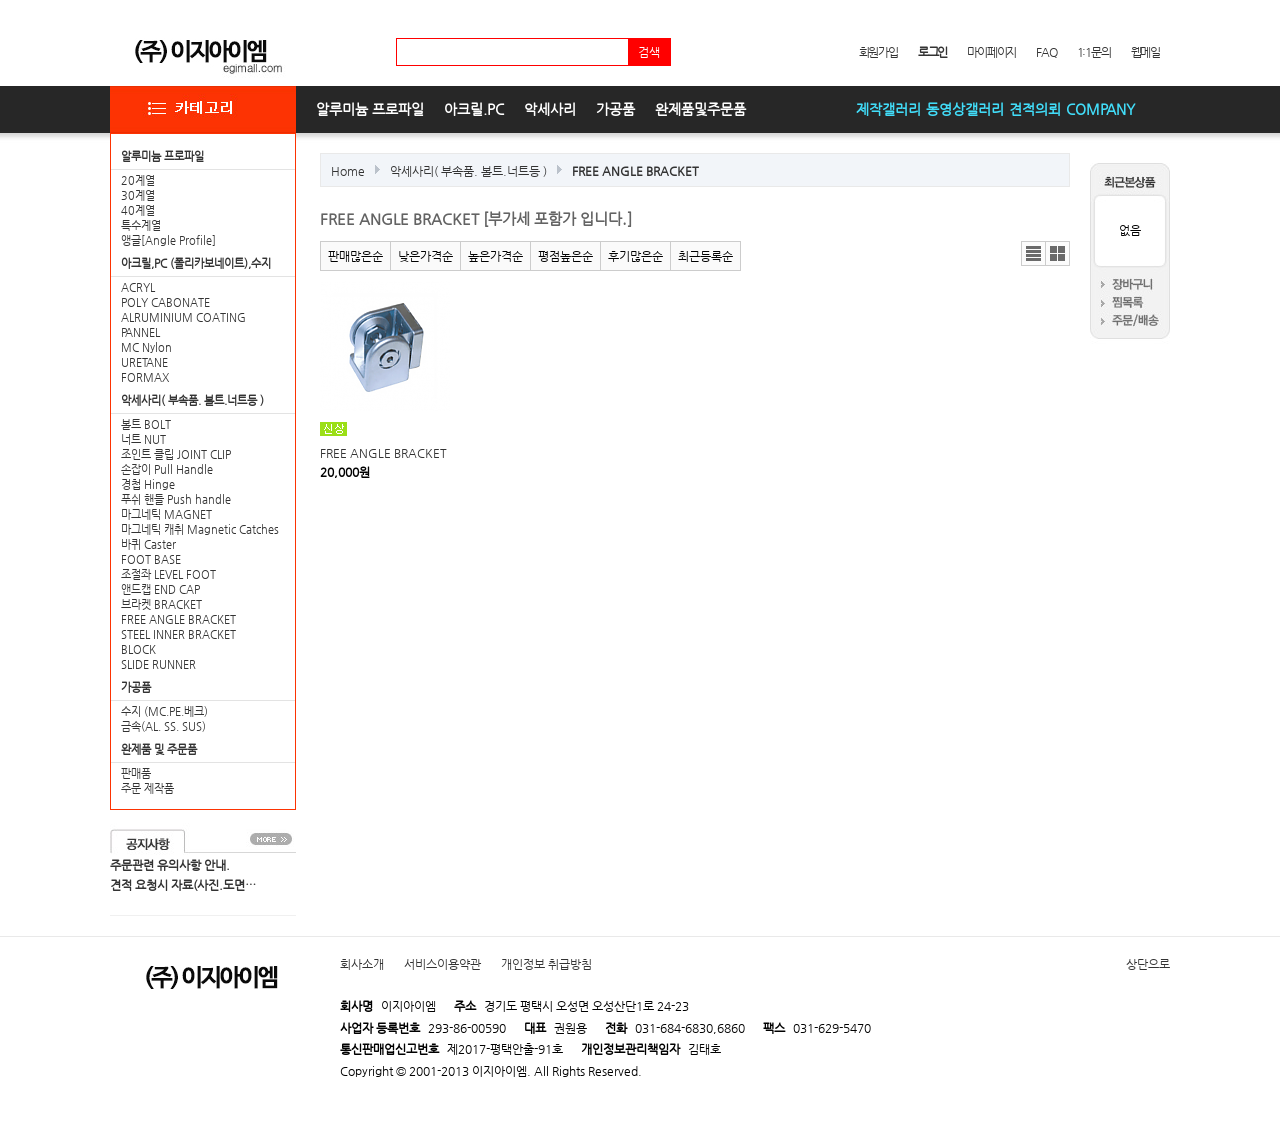 The width and height of the screenshot is (1280, 1132). What do you see at coordinates (166, 514) in the screenshot?
I see `마그네틱 MAGNET` at bounding box center [166, 514].